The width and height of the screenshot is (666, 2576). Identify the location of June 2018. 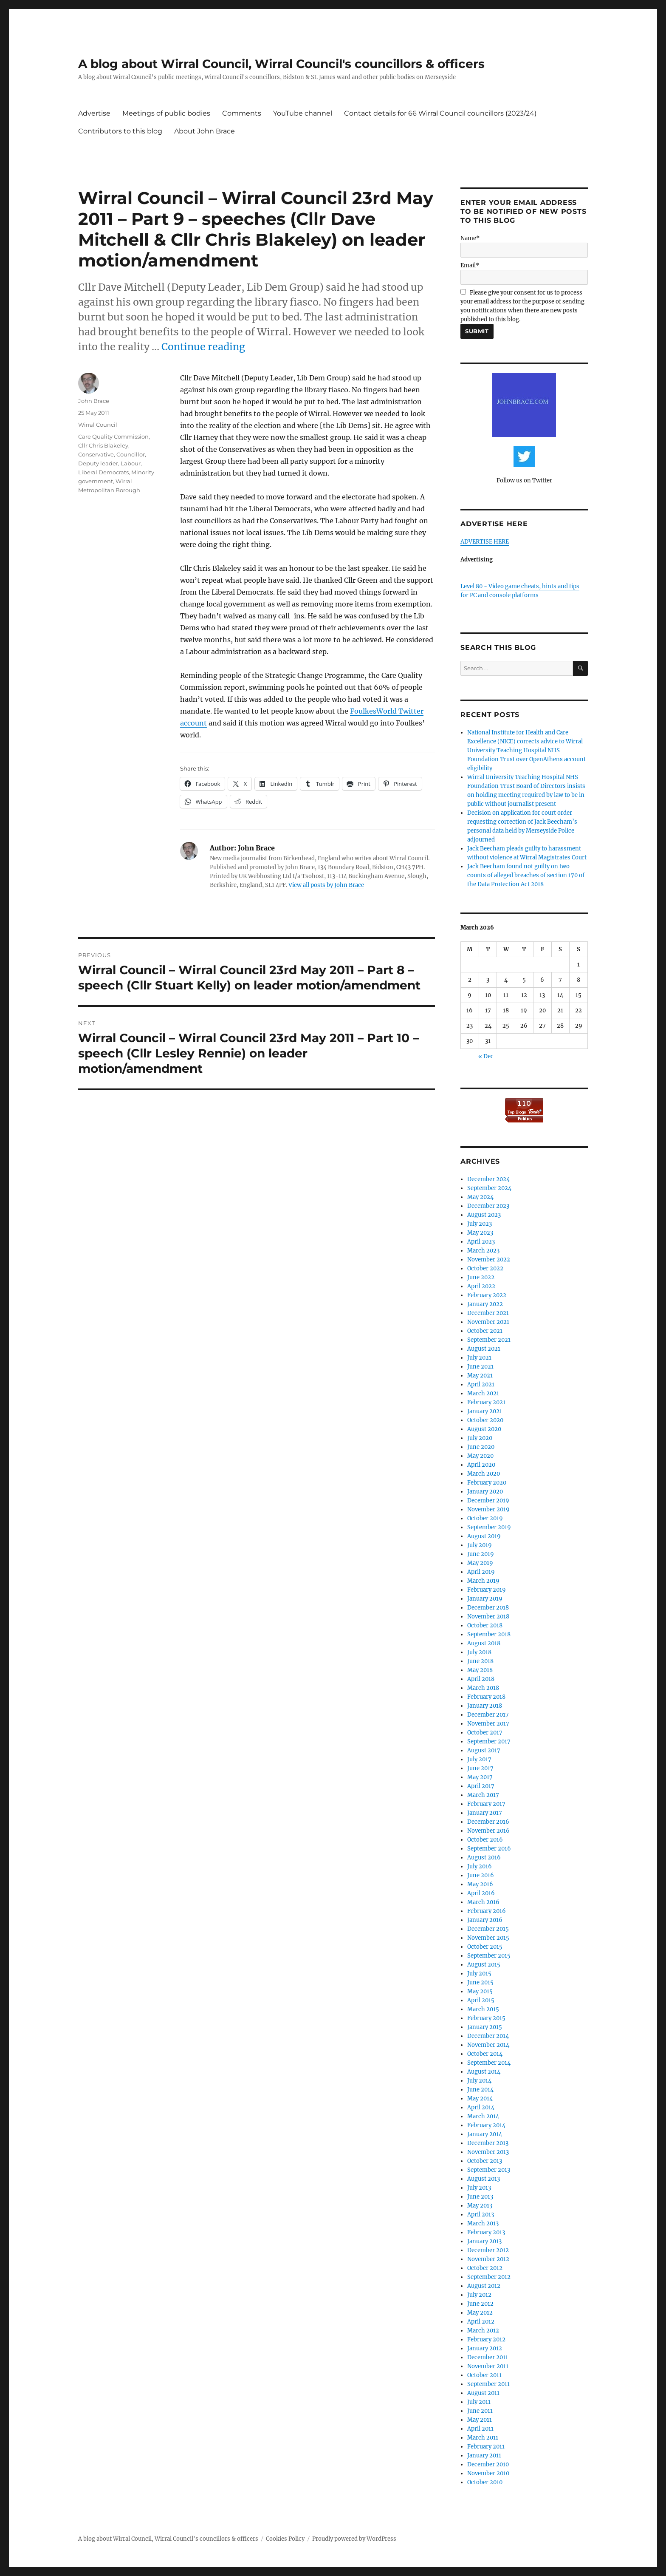
(480, 1661).